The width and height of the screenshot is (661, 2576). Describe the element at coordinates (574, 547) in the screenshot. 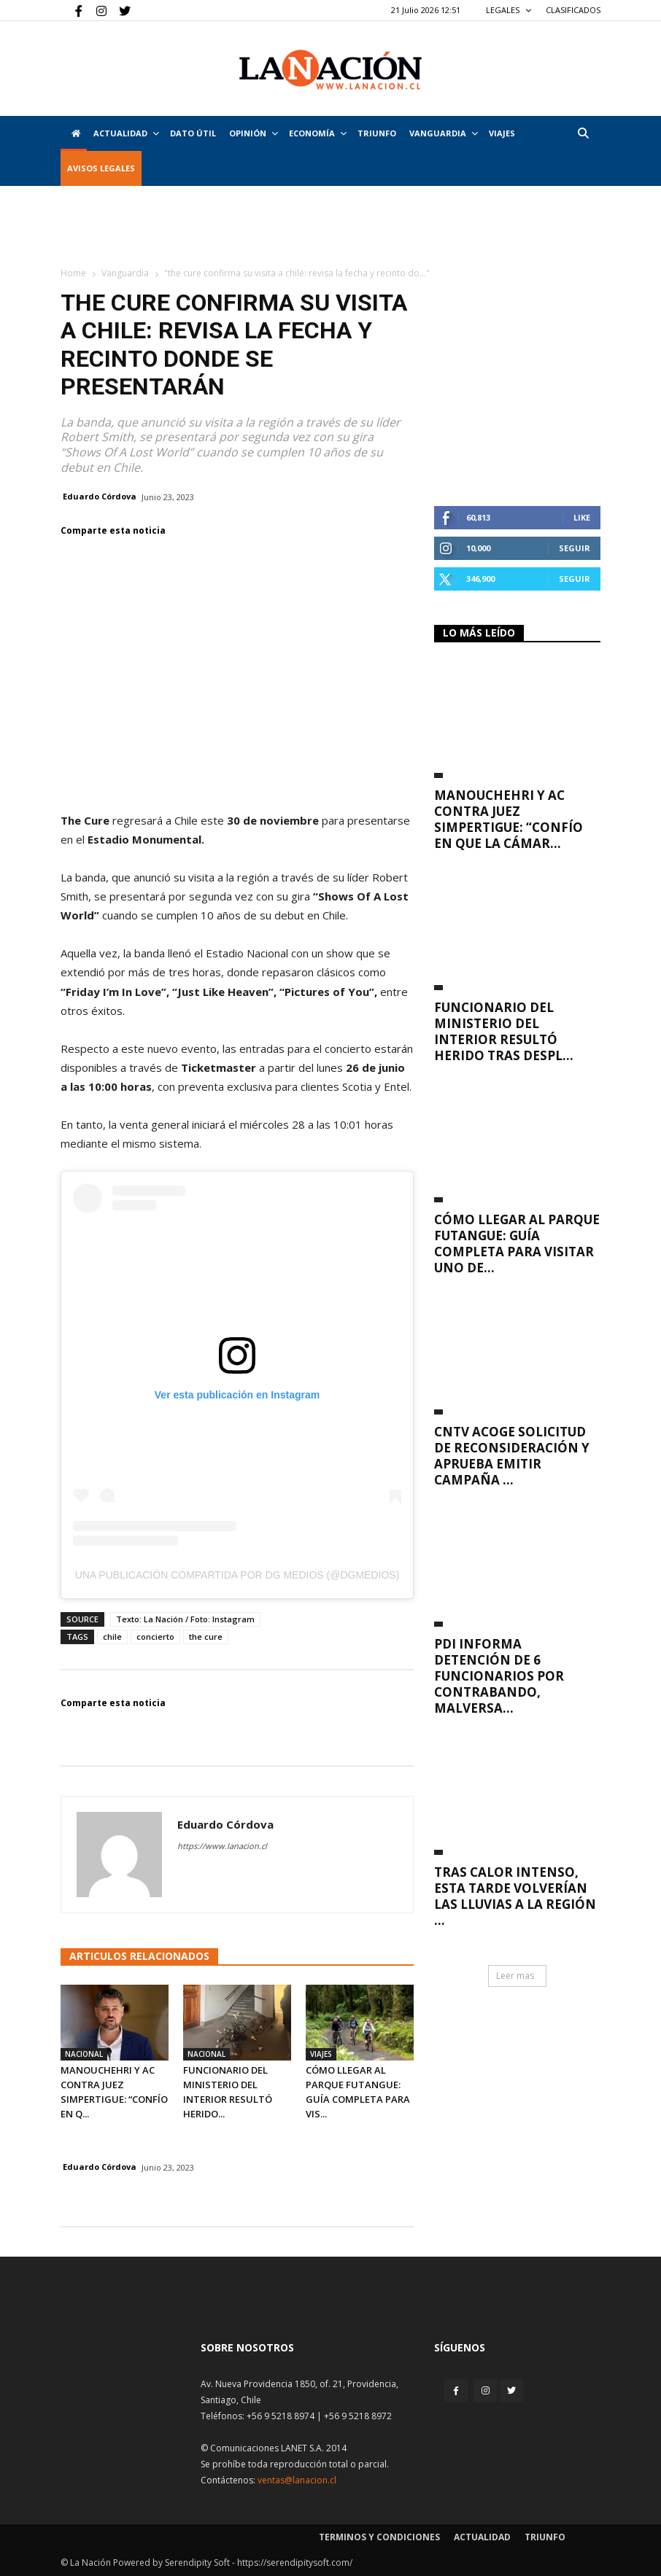

I see `Seguir` at that location.